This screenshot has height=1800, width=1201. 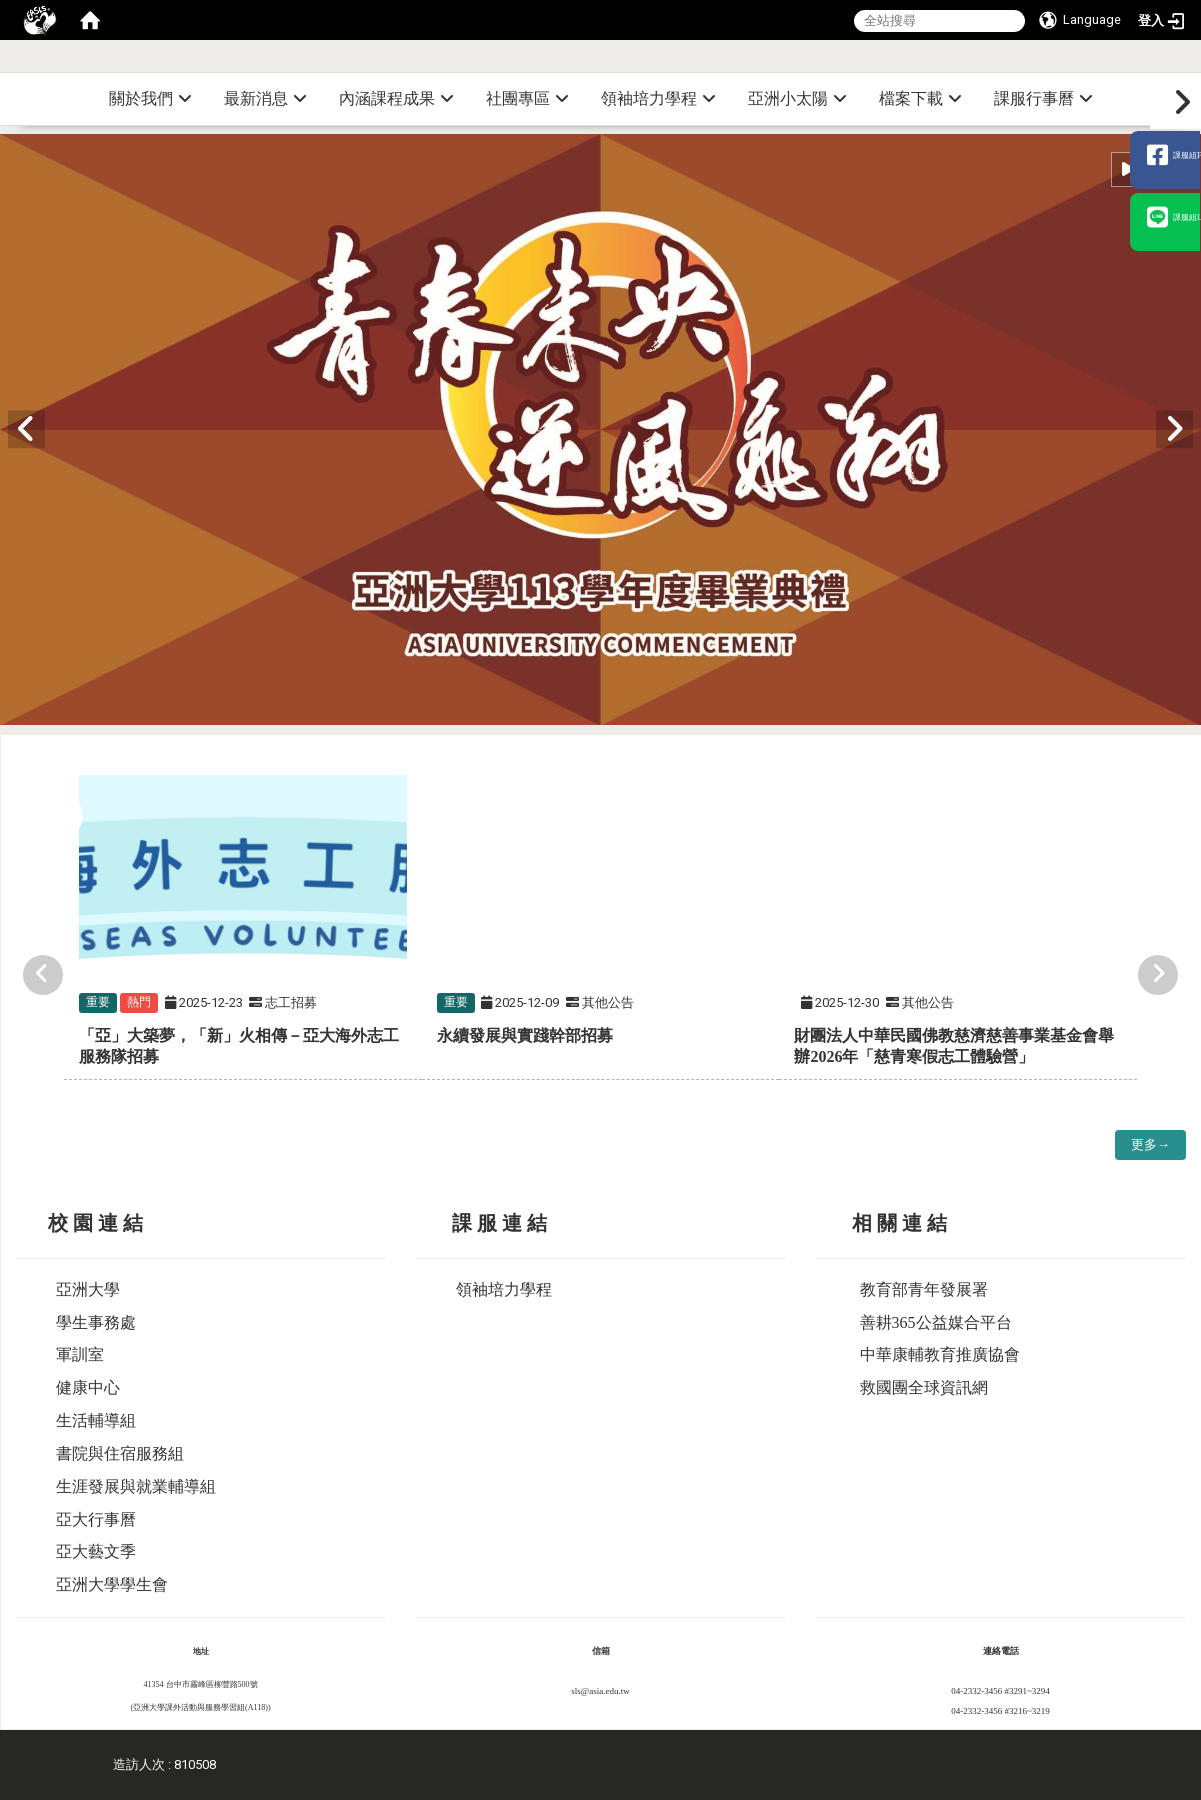 I want to click on 更多→, so click(x=1150, y=1144).